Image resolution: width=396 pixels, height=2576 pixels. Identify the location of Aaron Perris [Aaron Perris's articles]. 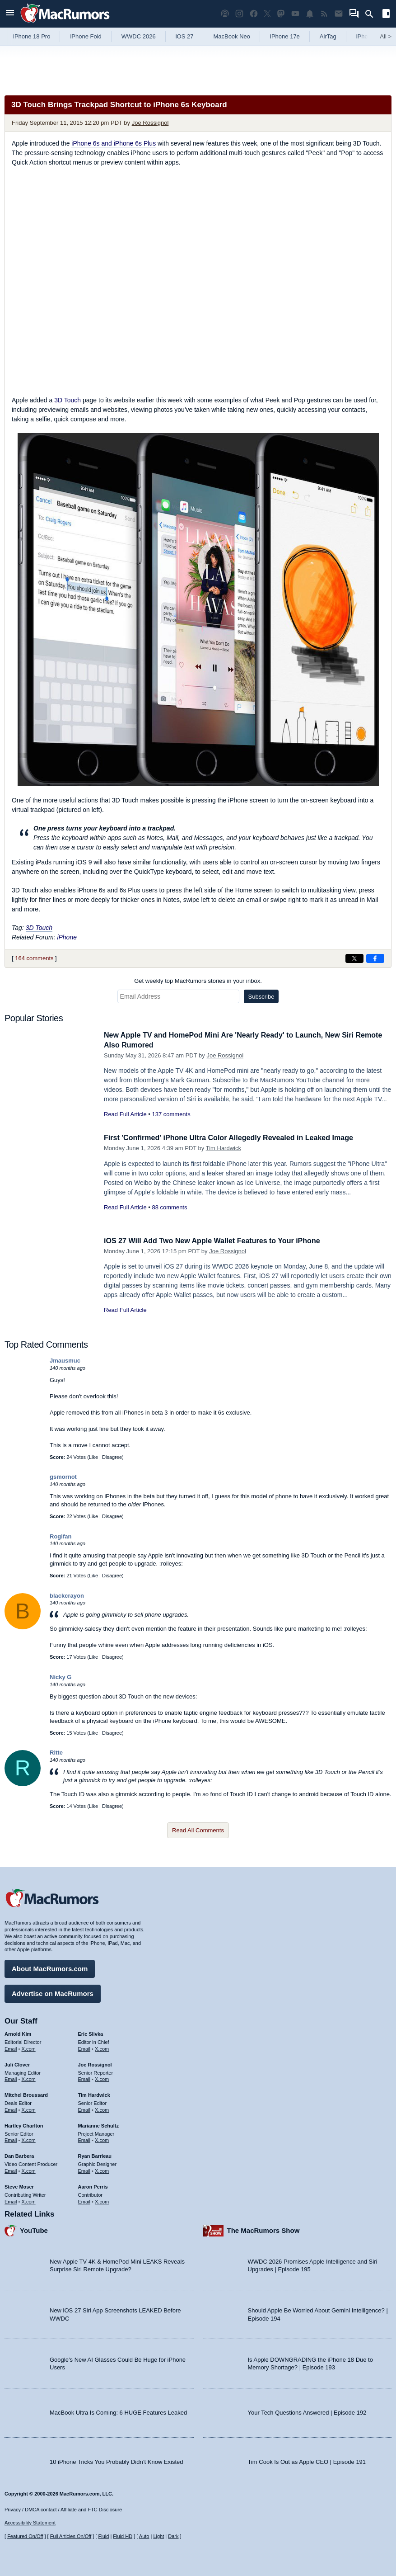
(93, 2185).